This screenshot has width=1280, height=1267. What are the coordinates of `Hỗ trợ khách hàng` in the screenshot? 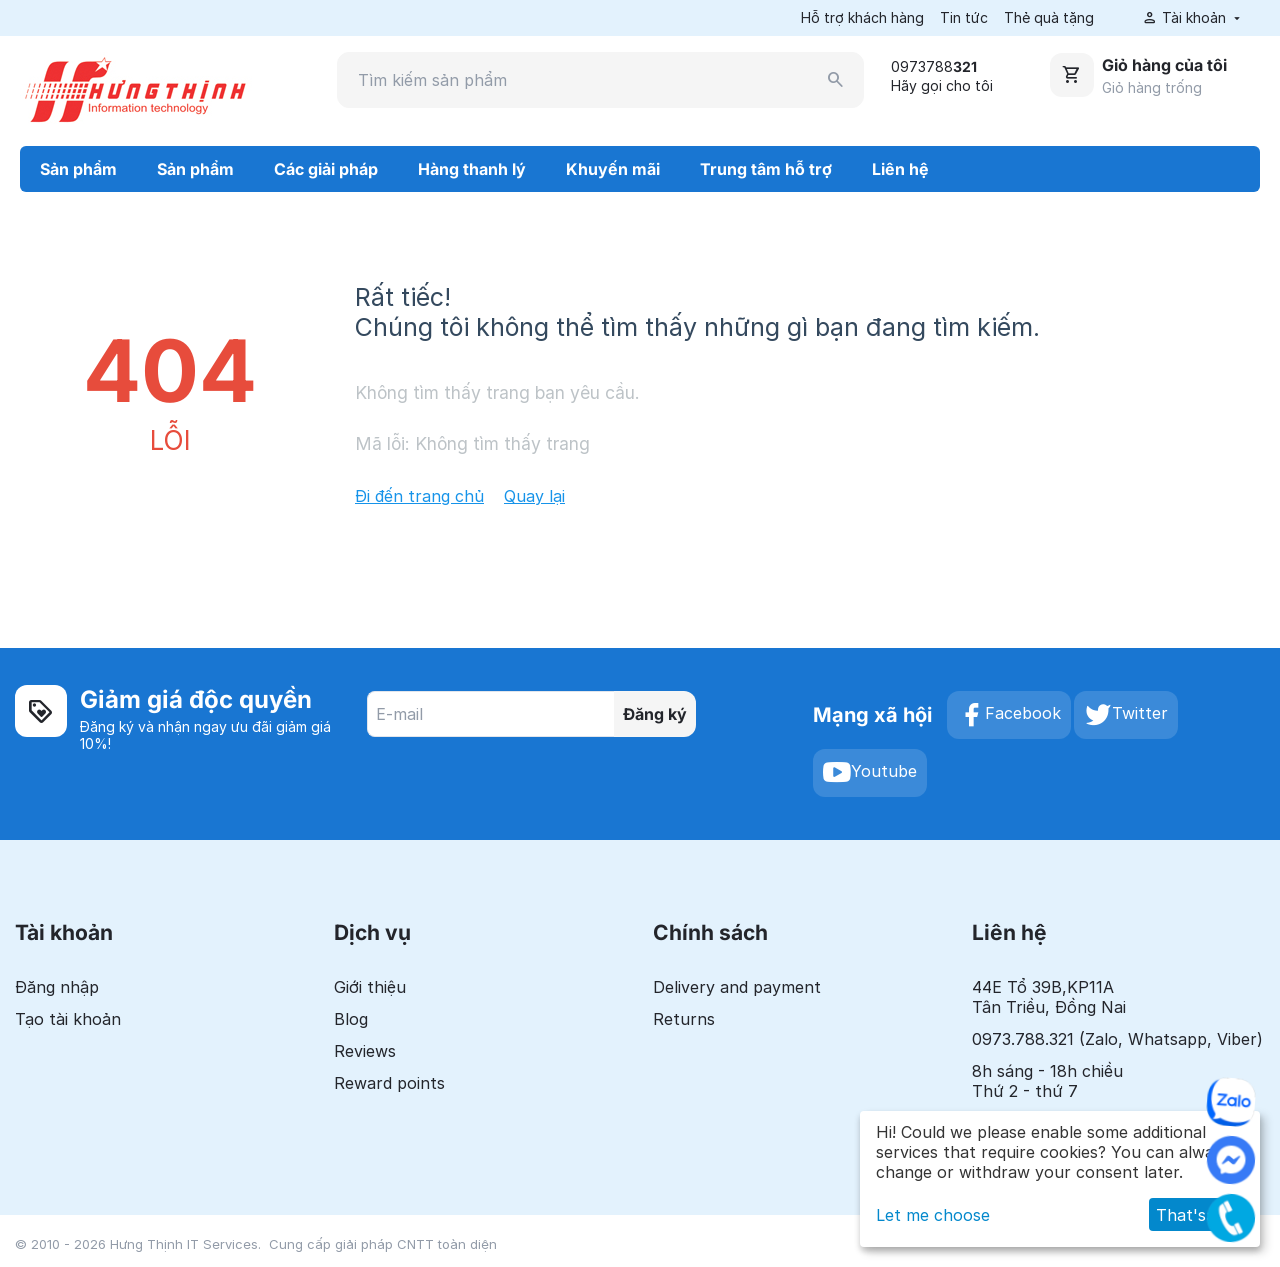 It's located at (862, 17).